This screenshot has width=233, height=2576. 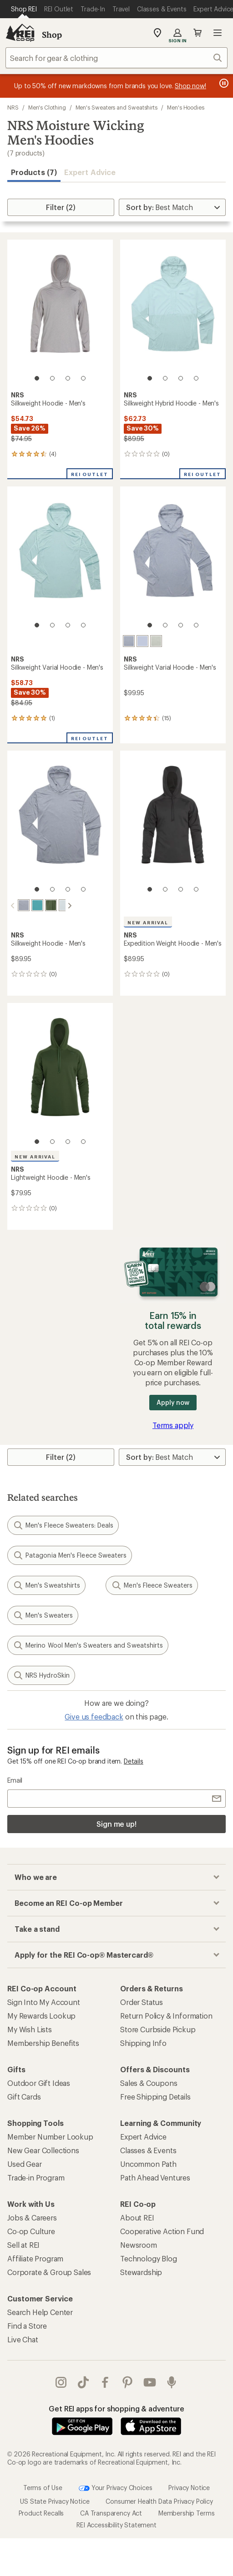 I want to click on Tik Tok, so click(x=83, y=2381).